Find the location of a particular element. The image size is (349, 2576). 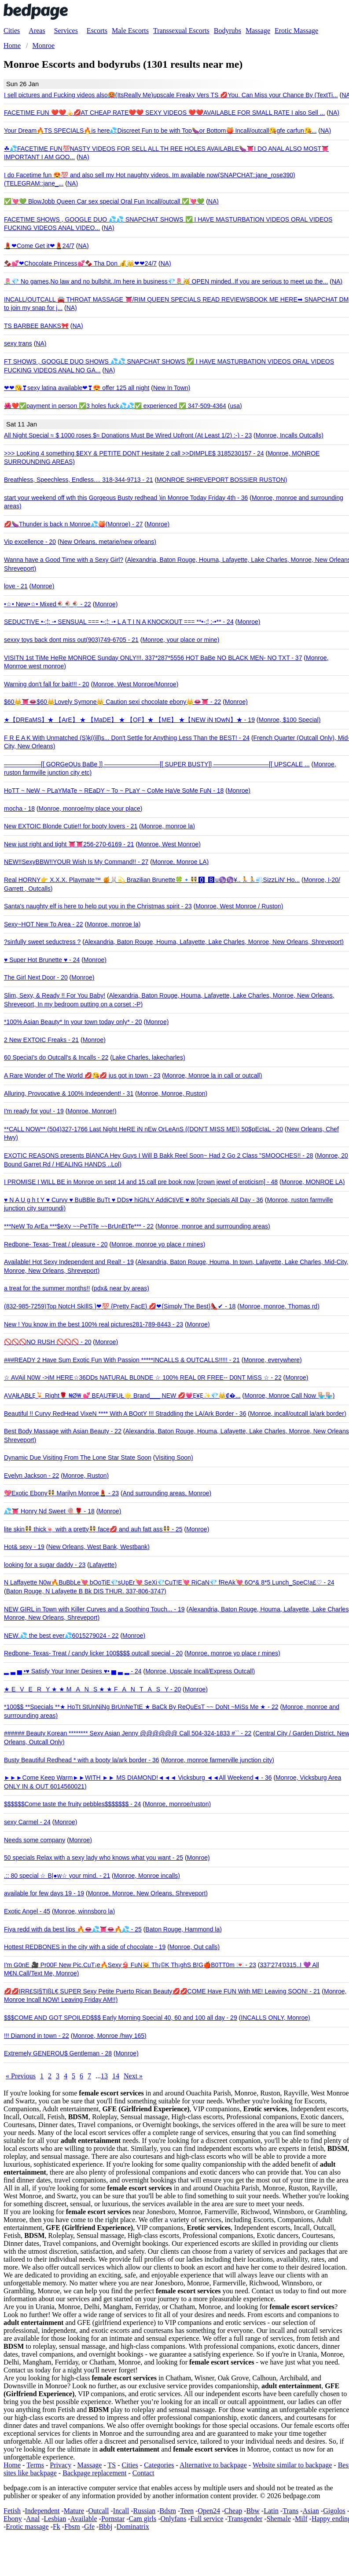

New ! You know im the best 100% real pictures281-789-8443 - 23 is located at coordinates (93, 1324).